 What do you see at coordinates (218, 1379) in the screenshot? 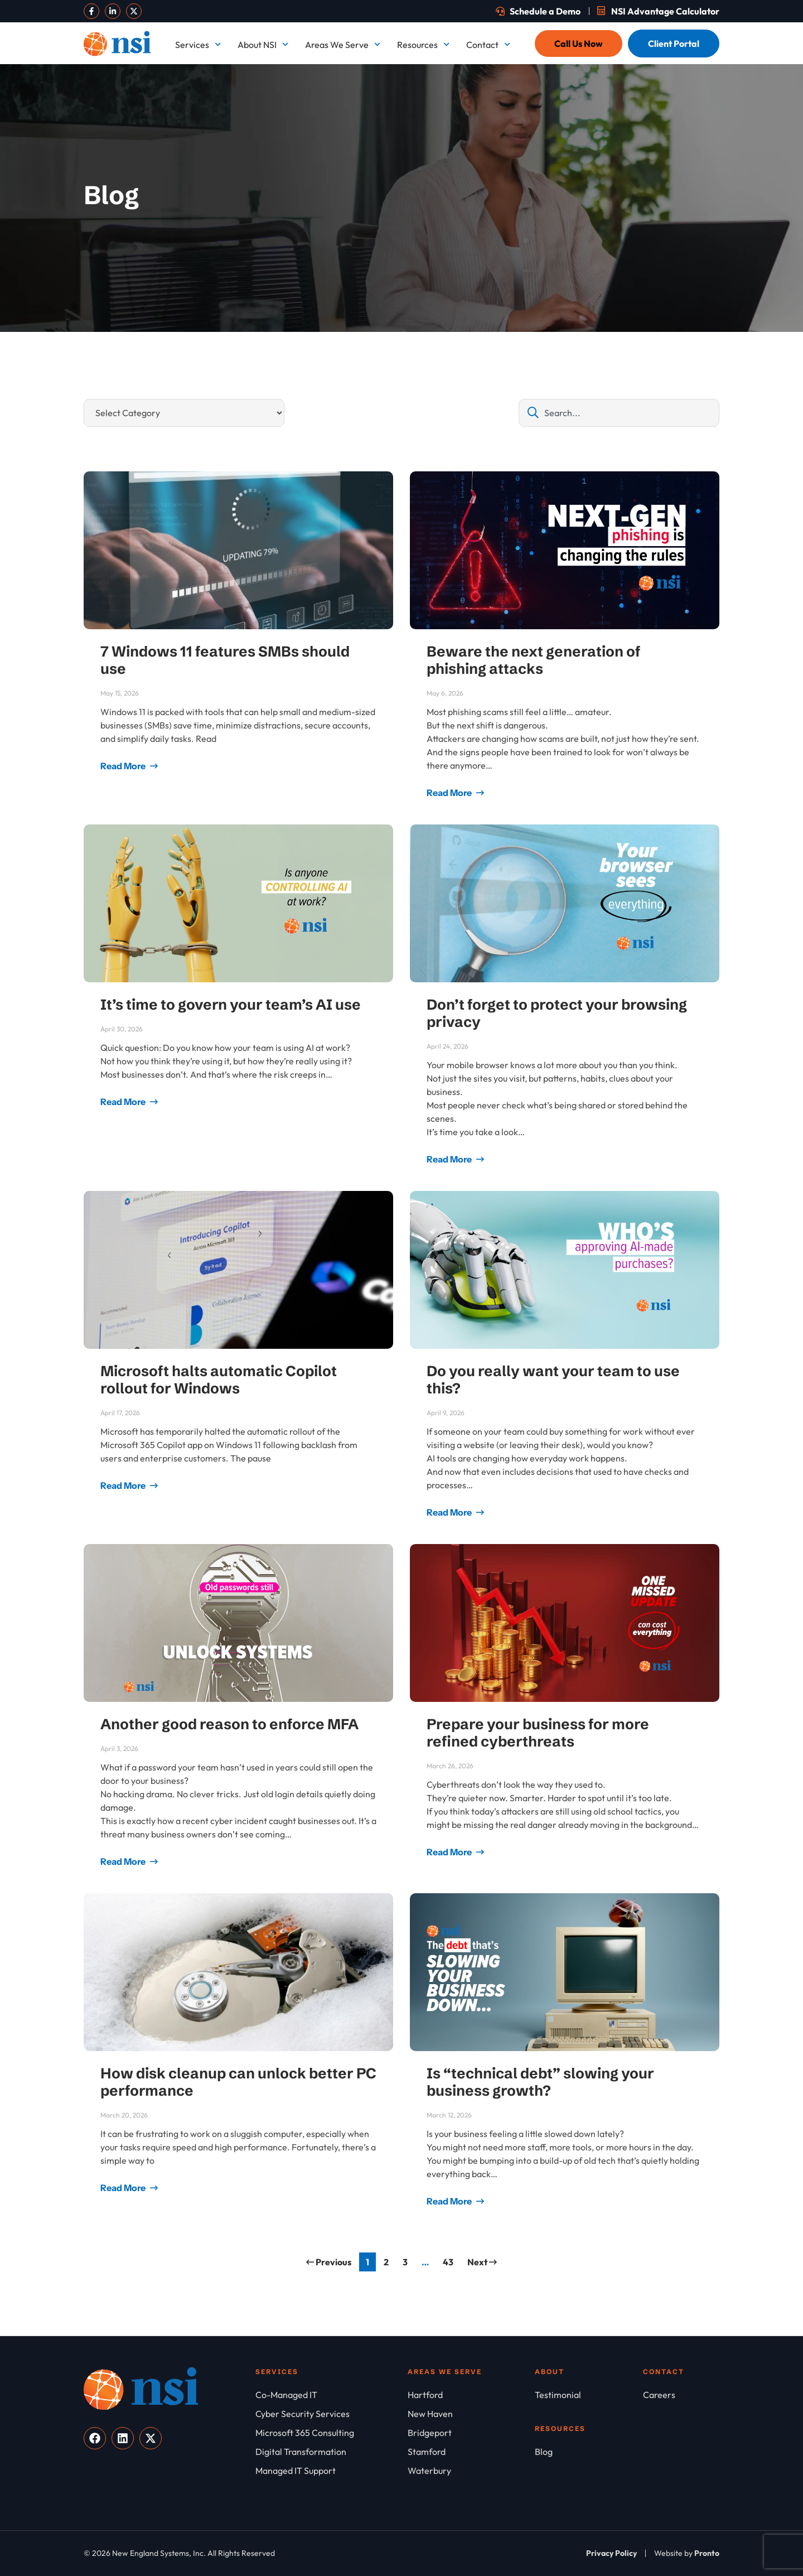
I see `Microsoft halts automatic Copilot rollout for Windows` at bounding box center [218, 1379].